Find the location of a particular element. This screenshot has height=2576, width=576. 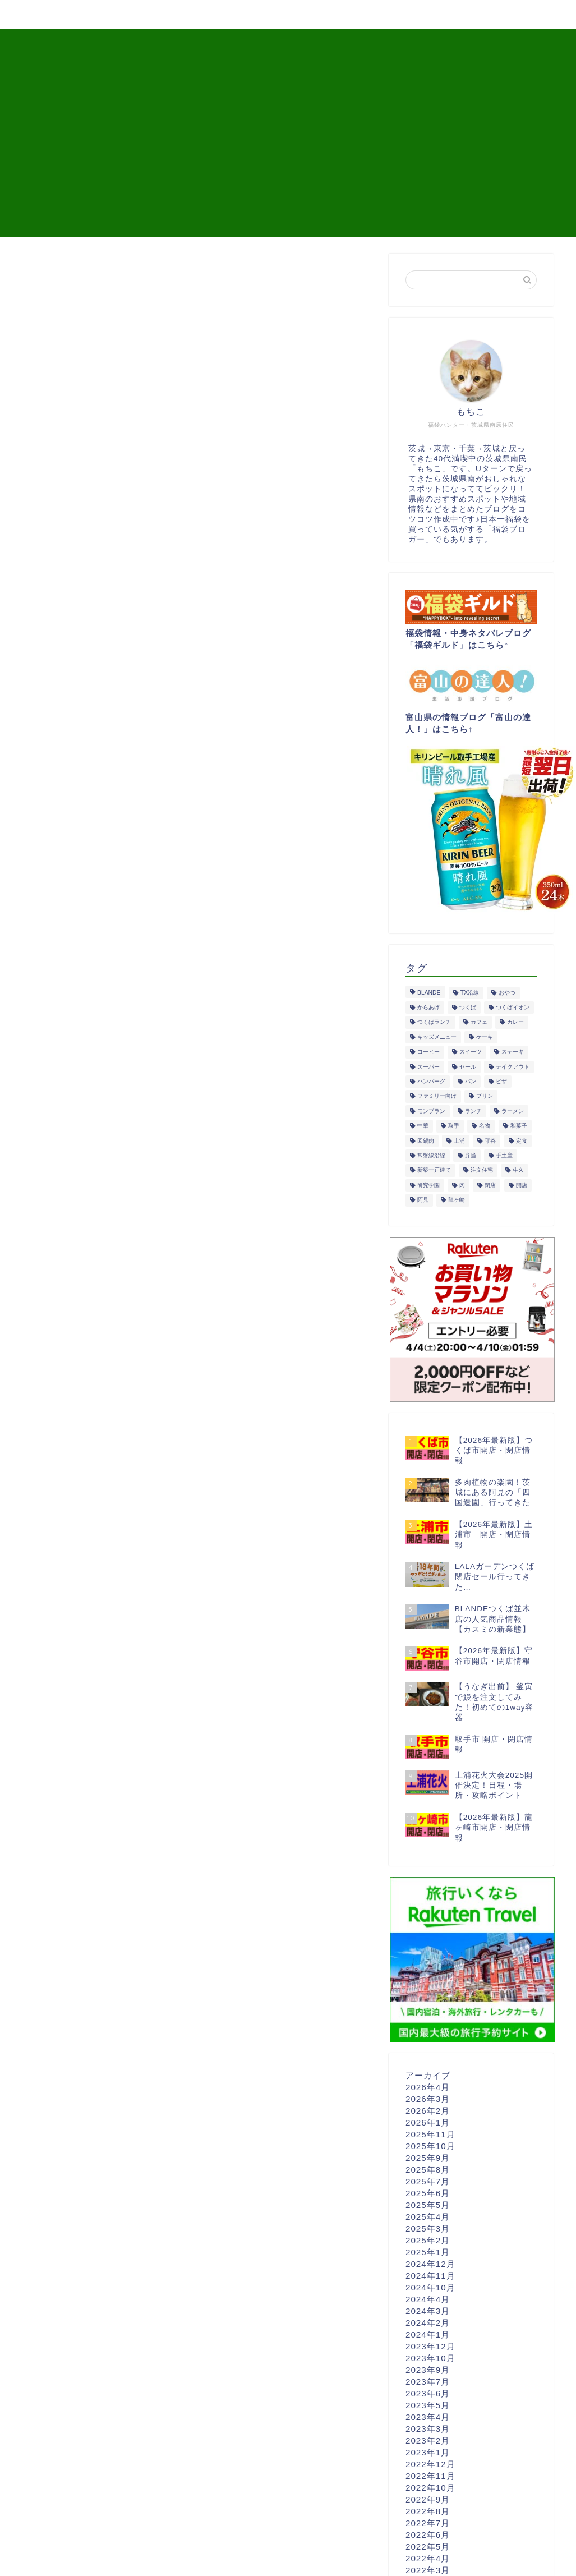

2023年10月 is located at coordinates (430, 2358).